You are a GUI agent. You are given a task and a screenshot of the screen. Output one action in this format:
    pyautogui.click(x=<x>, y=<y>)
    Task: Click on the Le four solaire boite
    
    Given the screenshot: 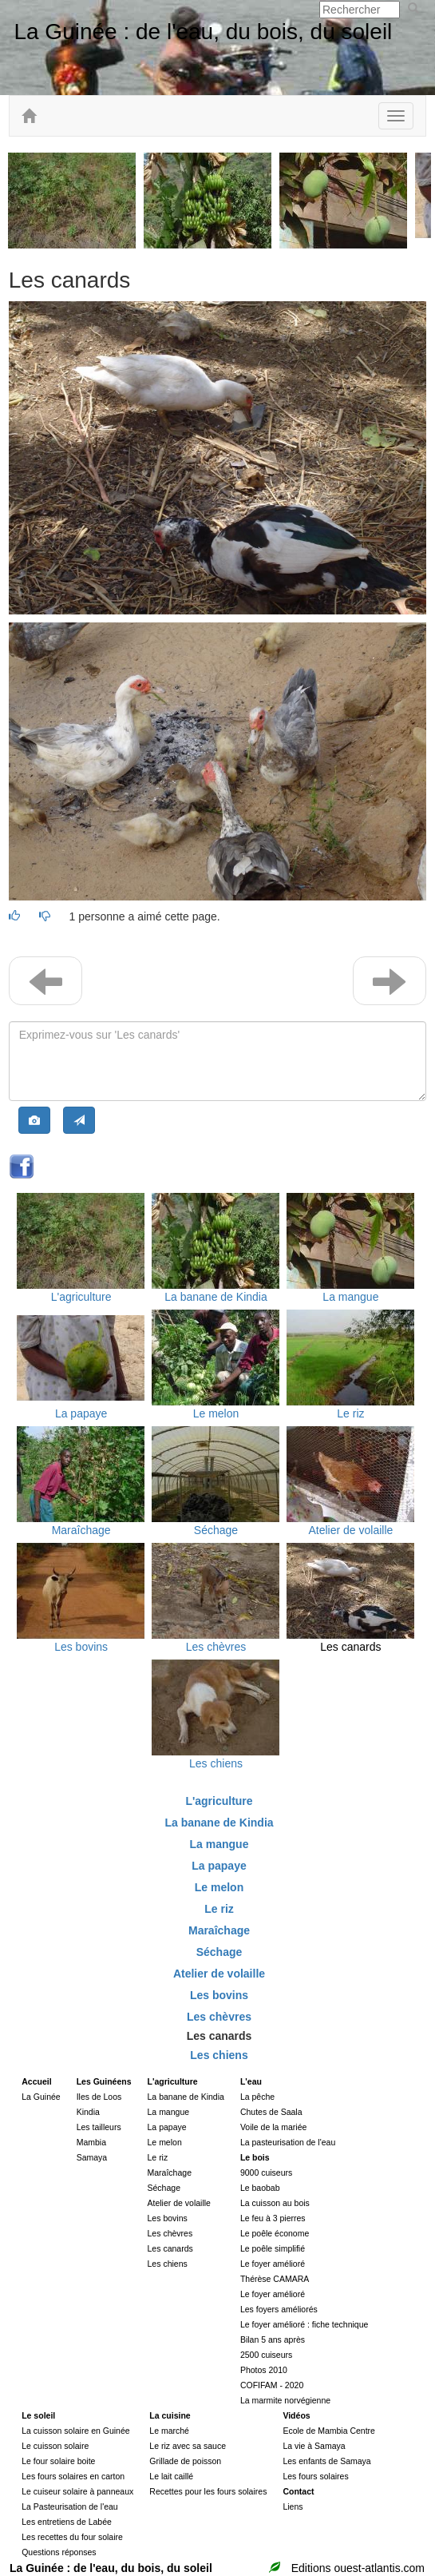 What is the action you would take?
    pyautogui.click(x=58, y=2461)
    